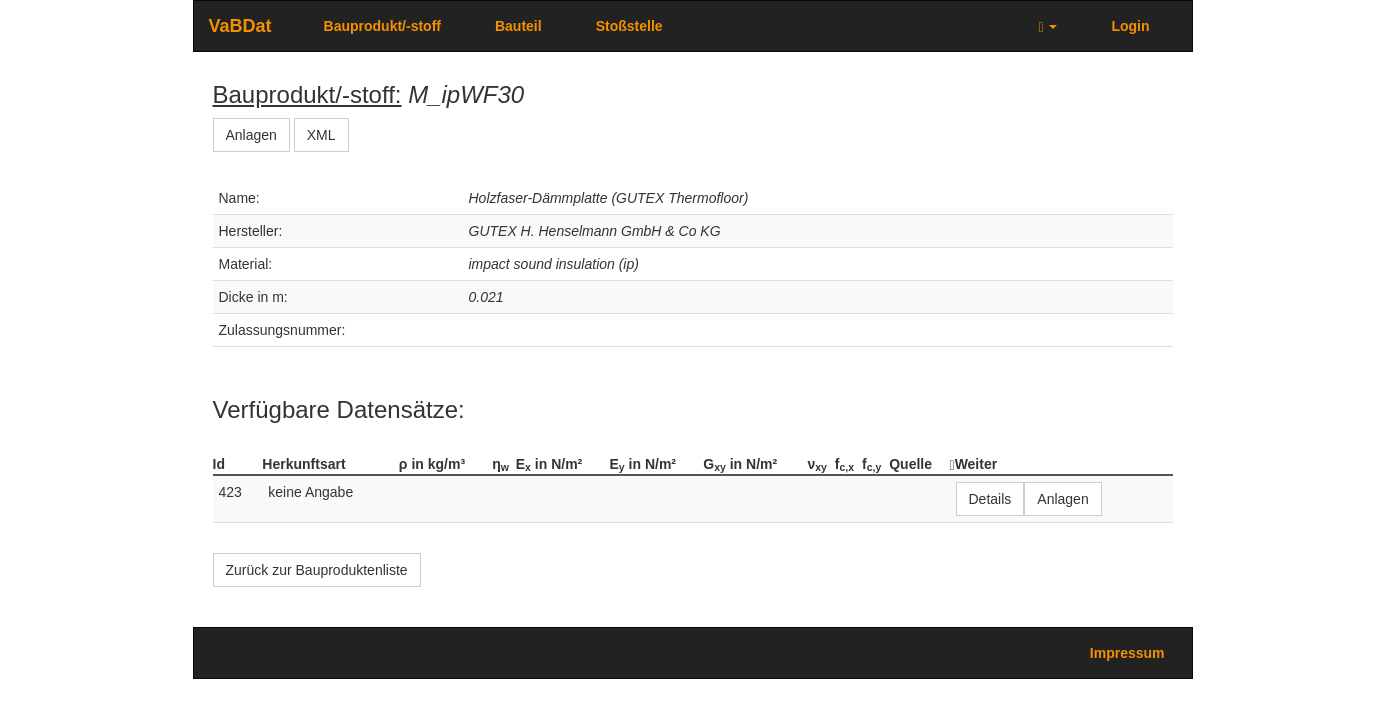 The width and height of the screenshot is (1385, 720). What do you see at coordinates (240, 26) in the screenshot?
I see `VaBDat` at bounding box center [240, 26].